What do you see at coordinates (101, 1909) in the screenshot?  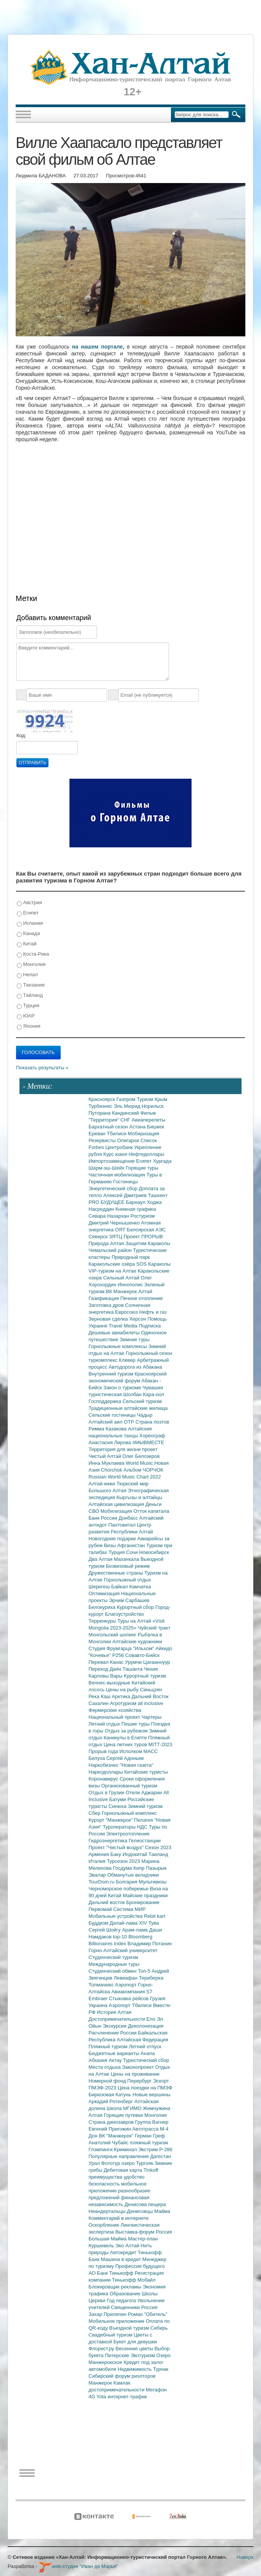 I see `Первомай` at bounding box center [101, 1909].